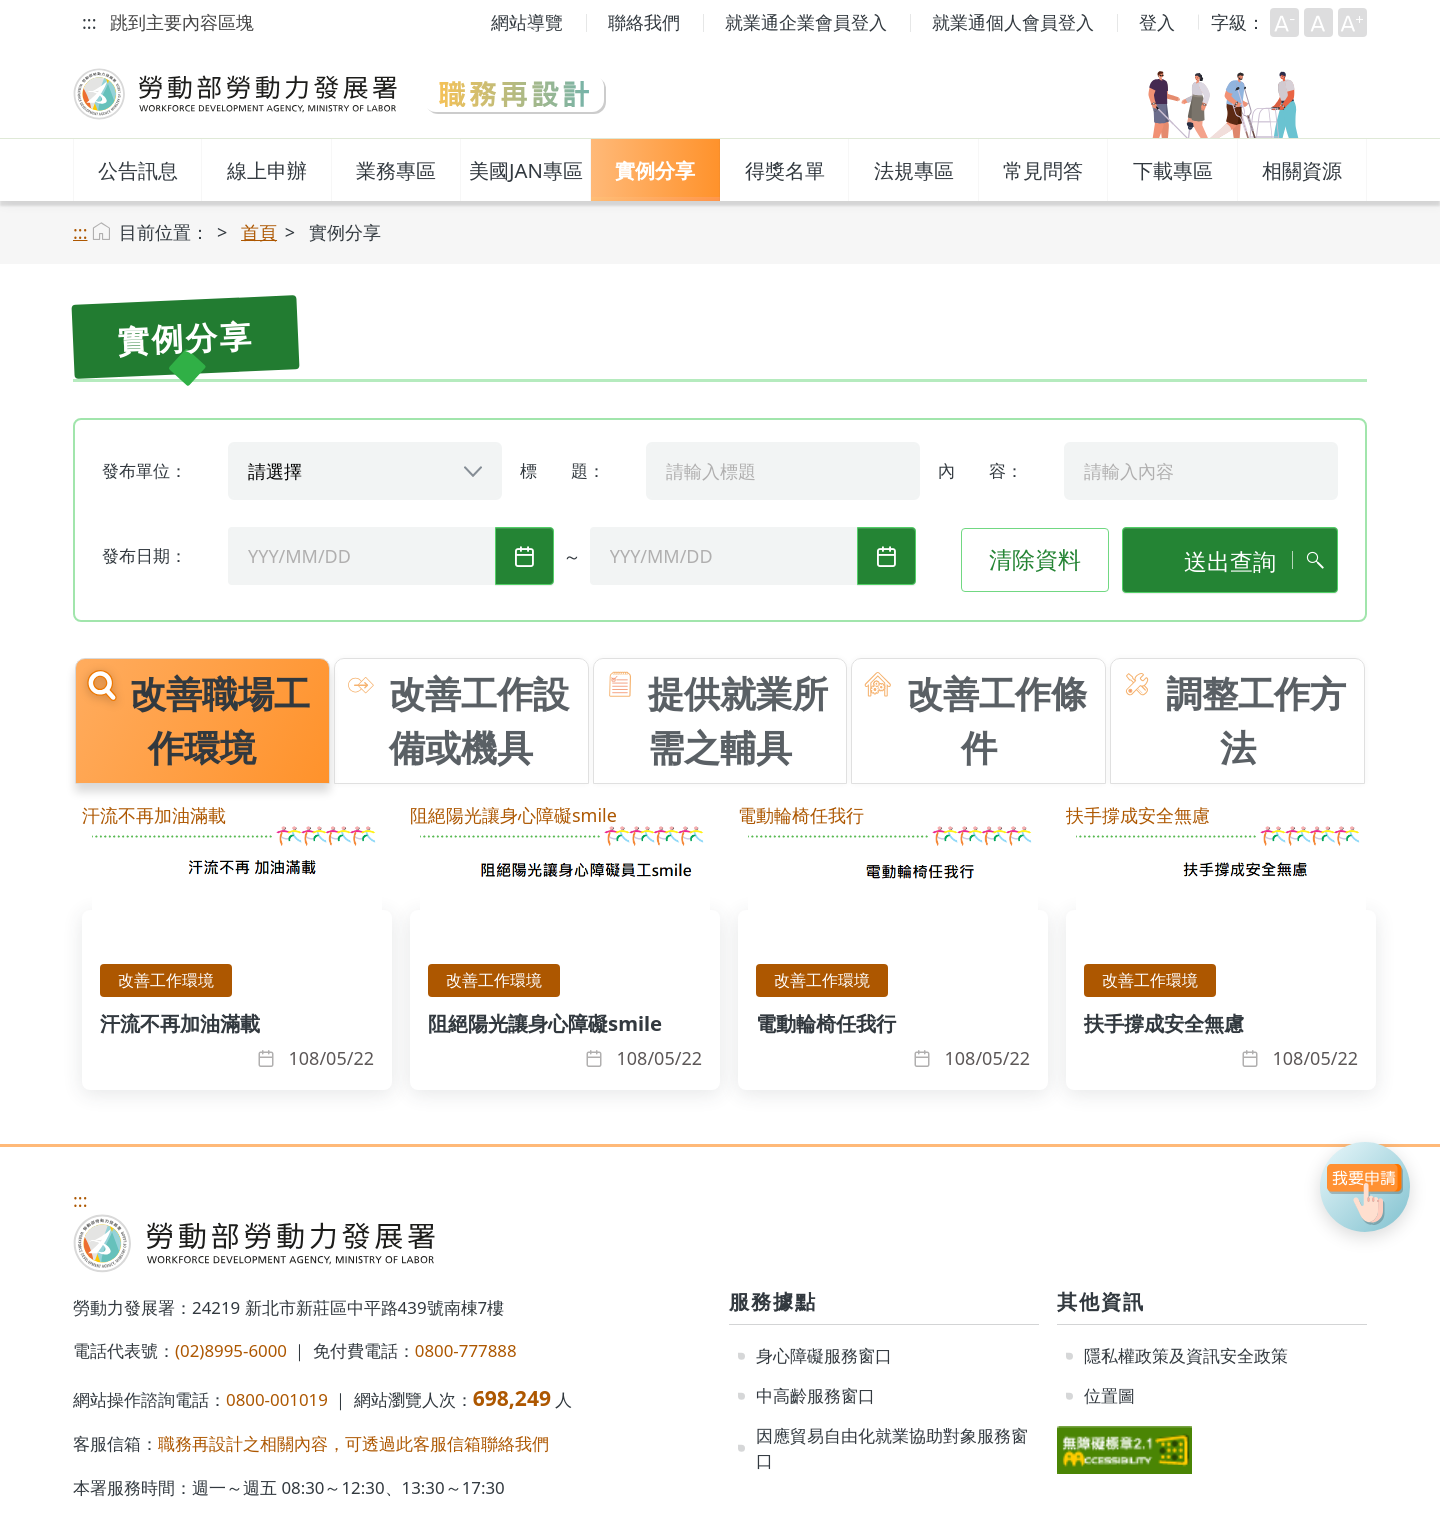 The width and height of the screenshot is (1440, 1540). Describe the element at coordinates (1109, 1395) in the screenshot. I see `位置圖` at that location.